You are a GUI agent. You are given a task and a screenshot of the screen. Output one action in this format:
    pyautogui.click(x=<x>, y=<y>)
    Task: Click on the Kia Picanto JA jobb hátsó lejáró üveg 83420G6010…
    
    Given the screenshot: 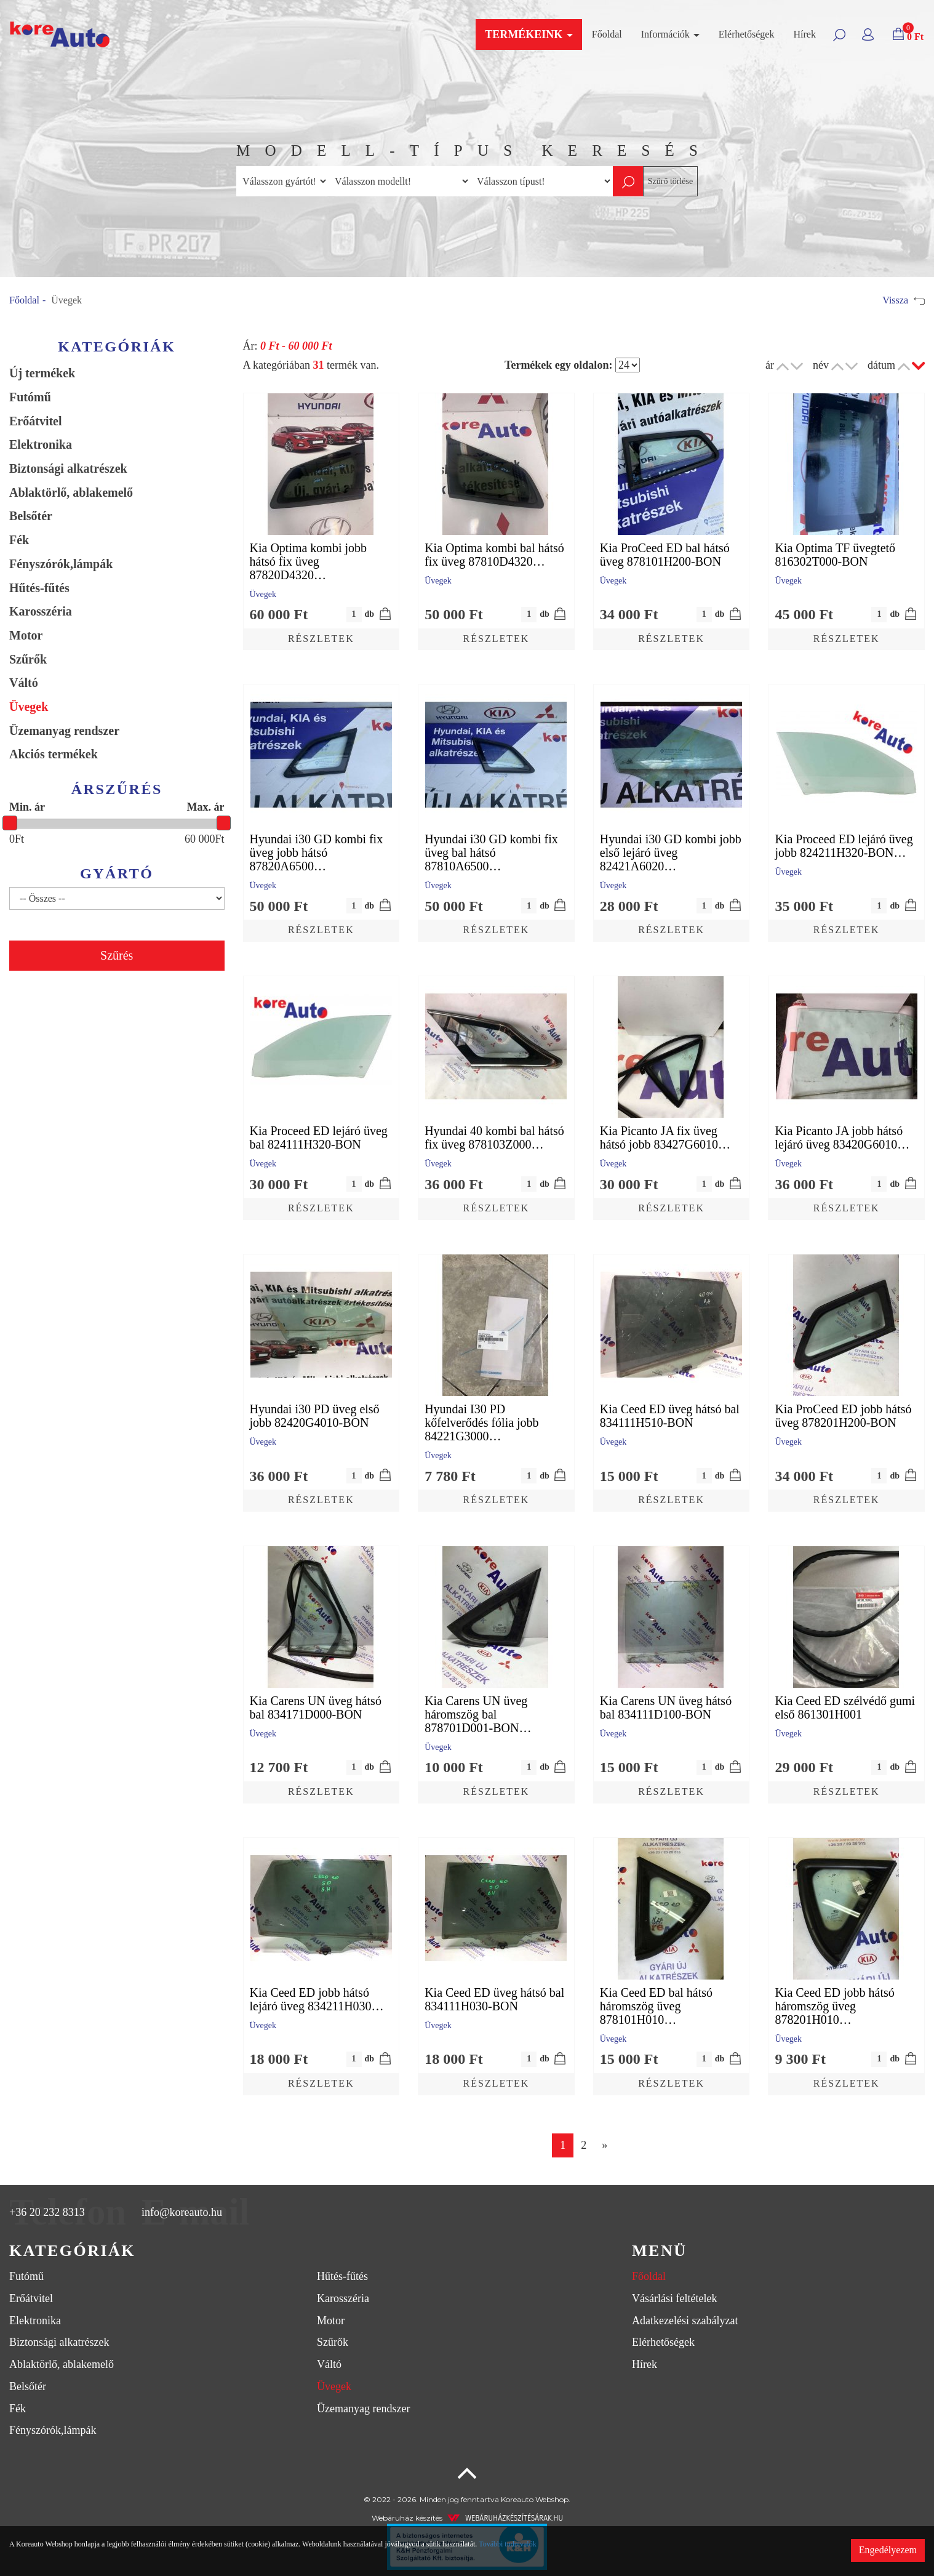 What is the action you would take?
    pyautogui.click(x=842, y=1137)
    